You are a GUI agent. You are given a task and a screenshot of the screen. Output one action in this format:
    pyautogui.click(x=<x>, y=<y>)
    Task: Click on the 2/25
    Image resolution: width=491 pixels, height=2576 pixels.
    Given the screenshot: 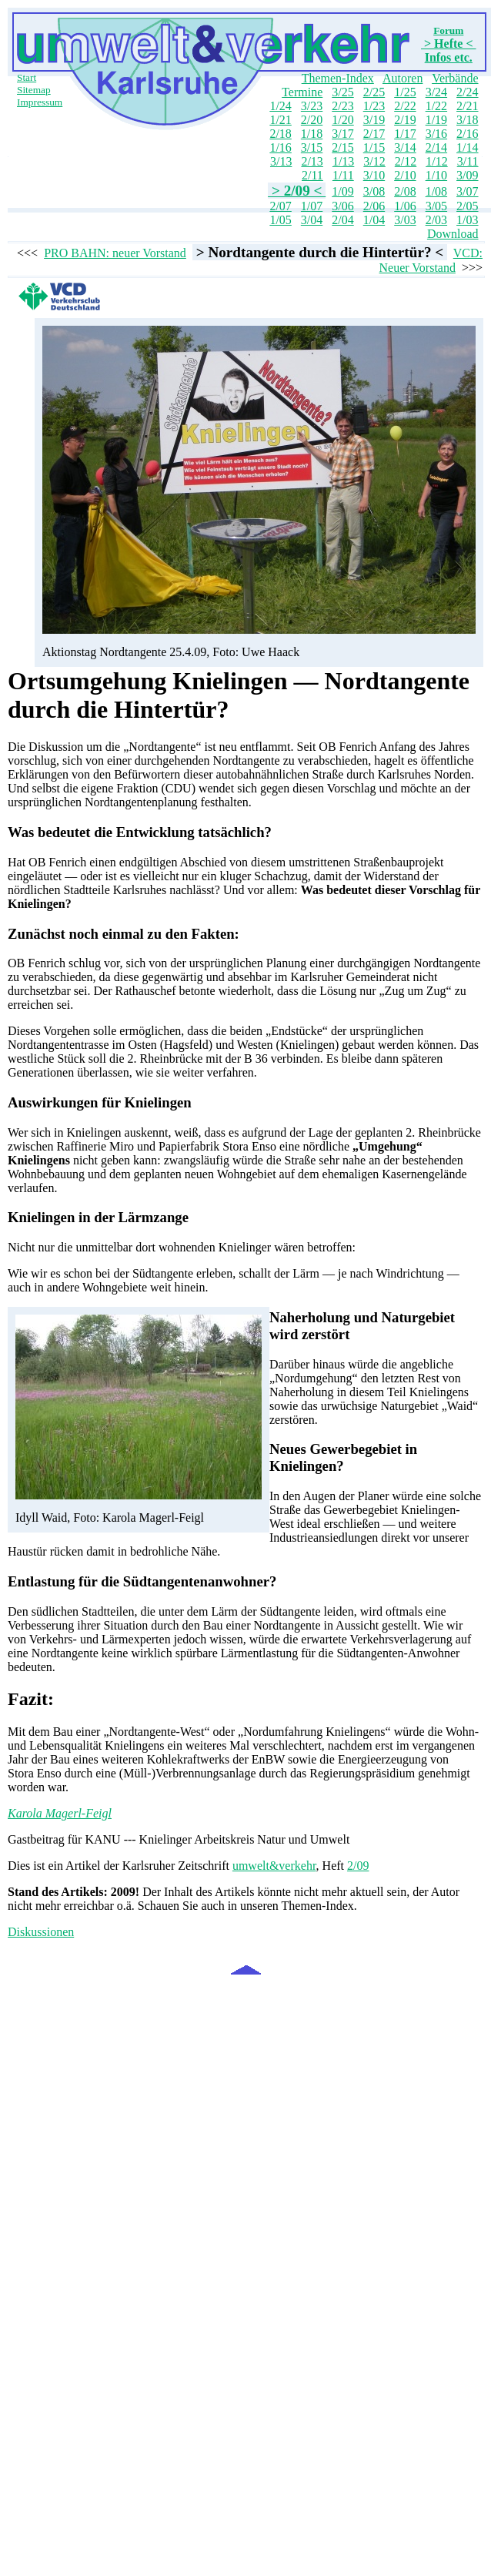 What is the action you would take?
    pyautogui.click(x=374, y=92)
    